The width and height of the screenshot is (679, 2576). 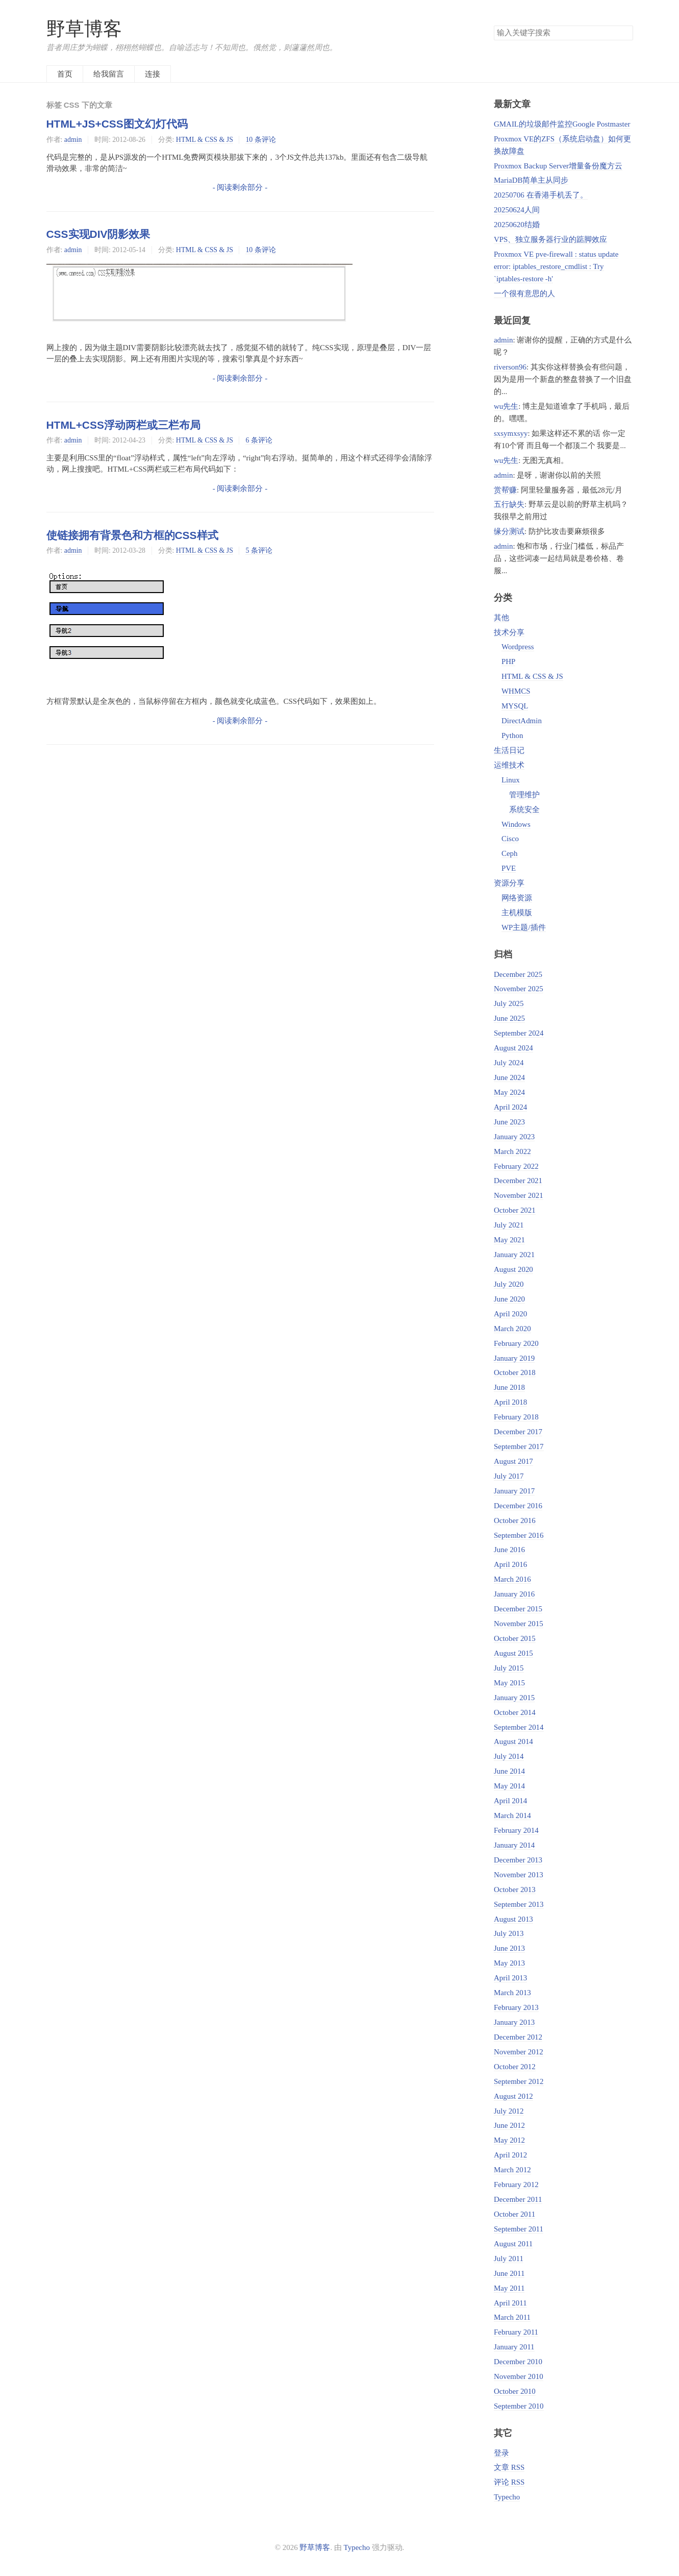 What do you see at coordinates (514, 2347) in the screenshot?
I see `January 2011` at bounding box center [514, 2347].